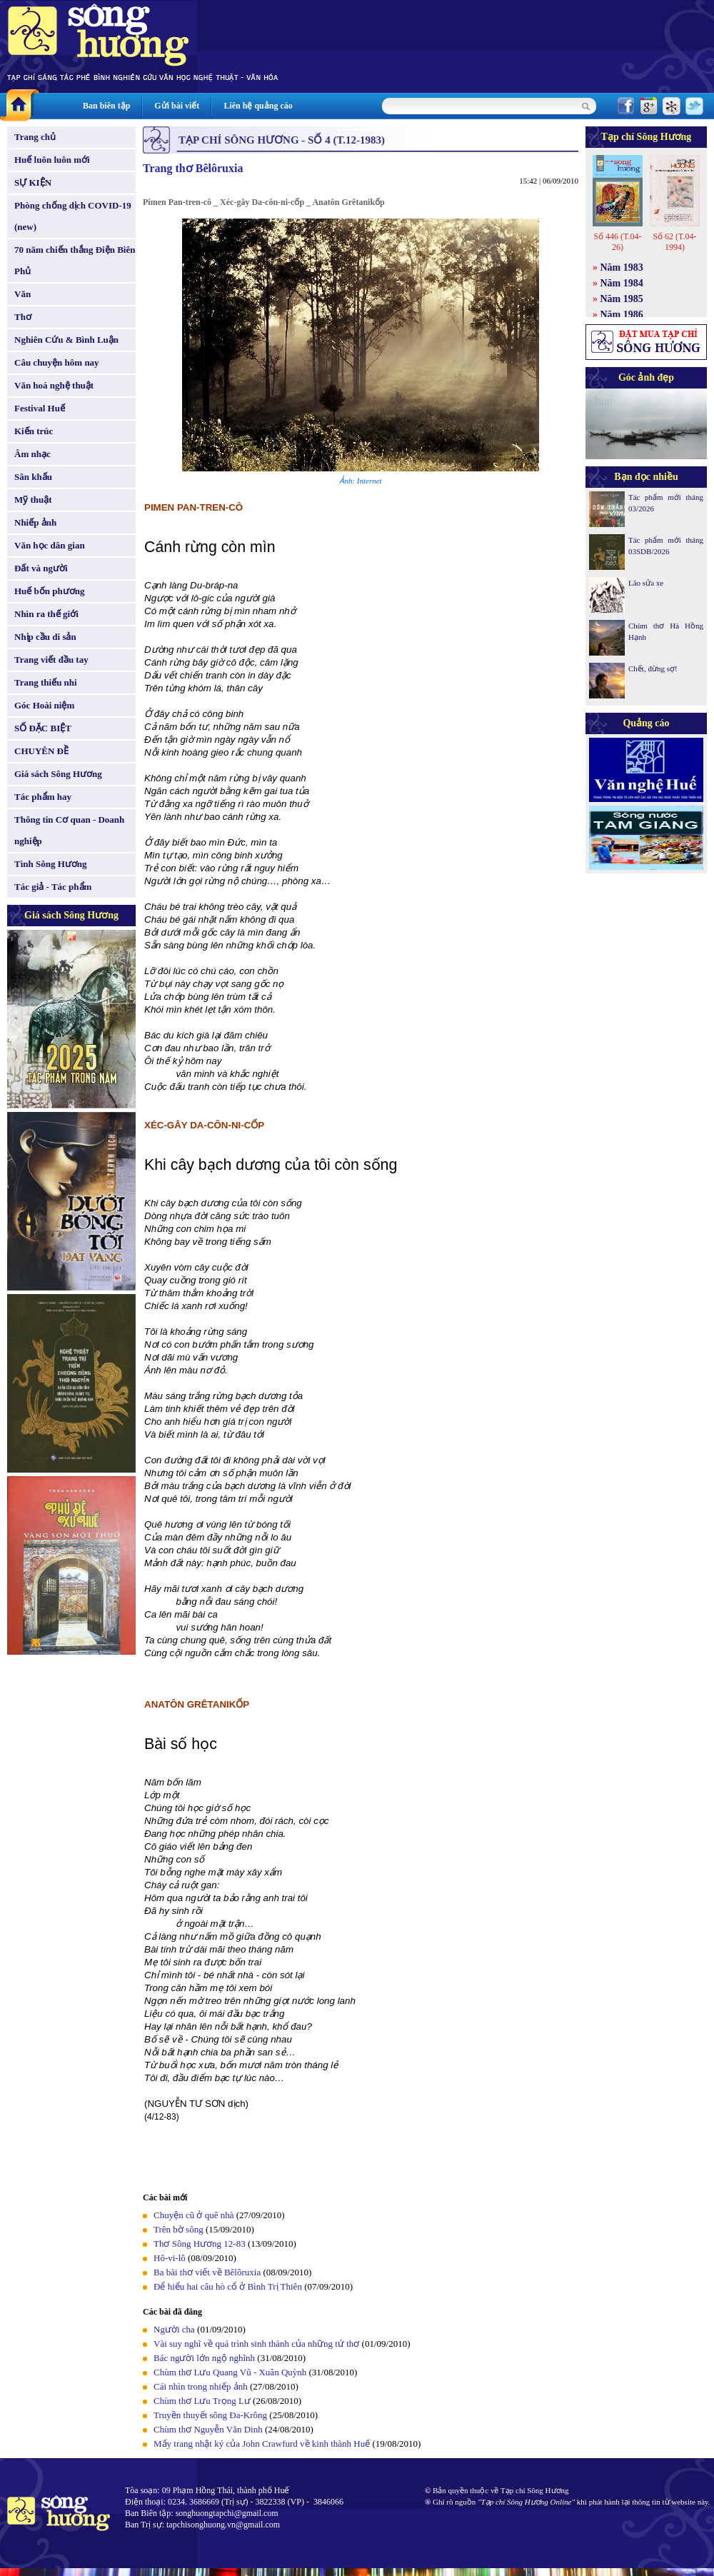 Image resolution: width=714 pixels, height=2576 pixels. I want to click on Số 62 (T.04-1994), so click(674, 241).